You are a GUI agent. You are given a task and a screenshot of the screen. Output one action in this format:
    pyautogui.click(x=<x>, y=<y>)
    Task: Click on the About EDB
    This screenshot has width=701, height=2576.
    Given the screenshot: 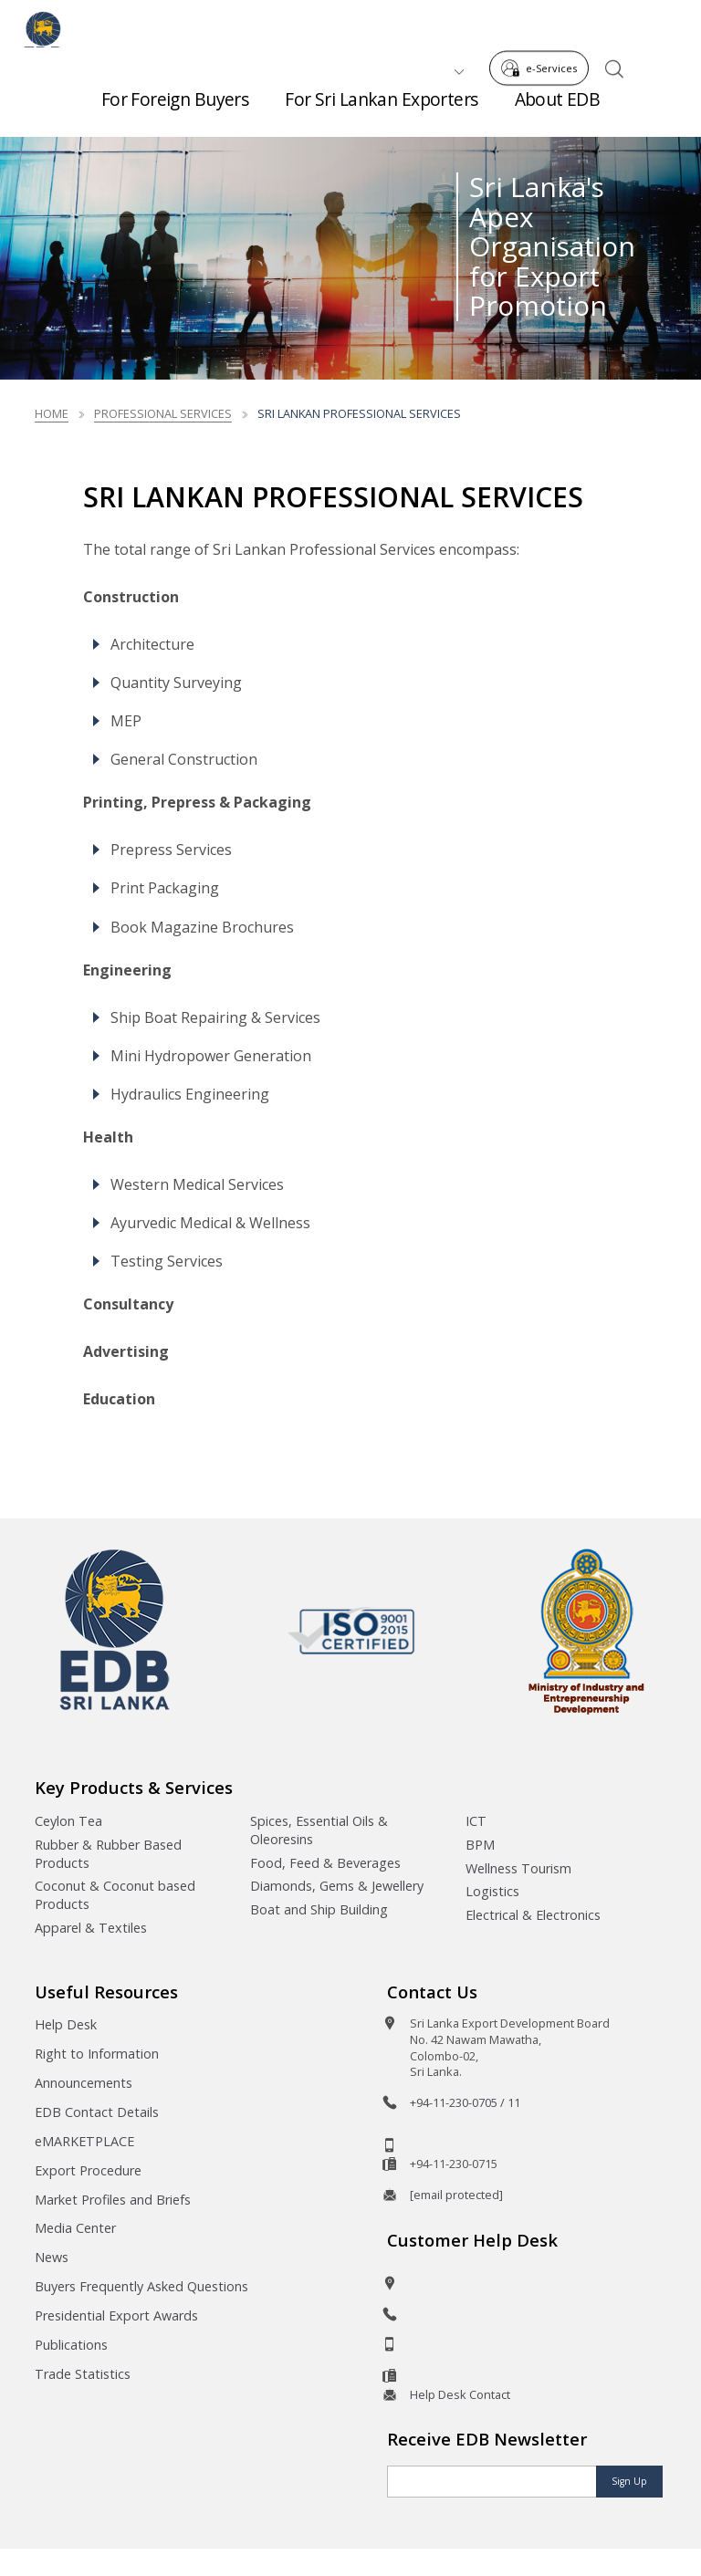 What is the action you would take?
    pyautogui.click(x=558, y=109)
    